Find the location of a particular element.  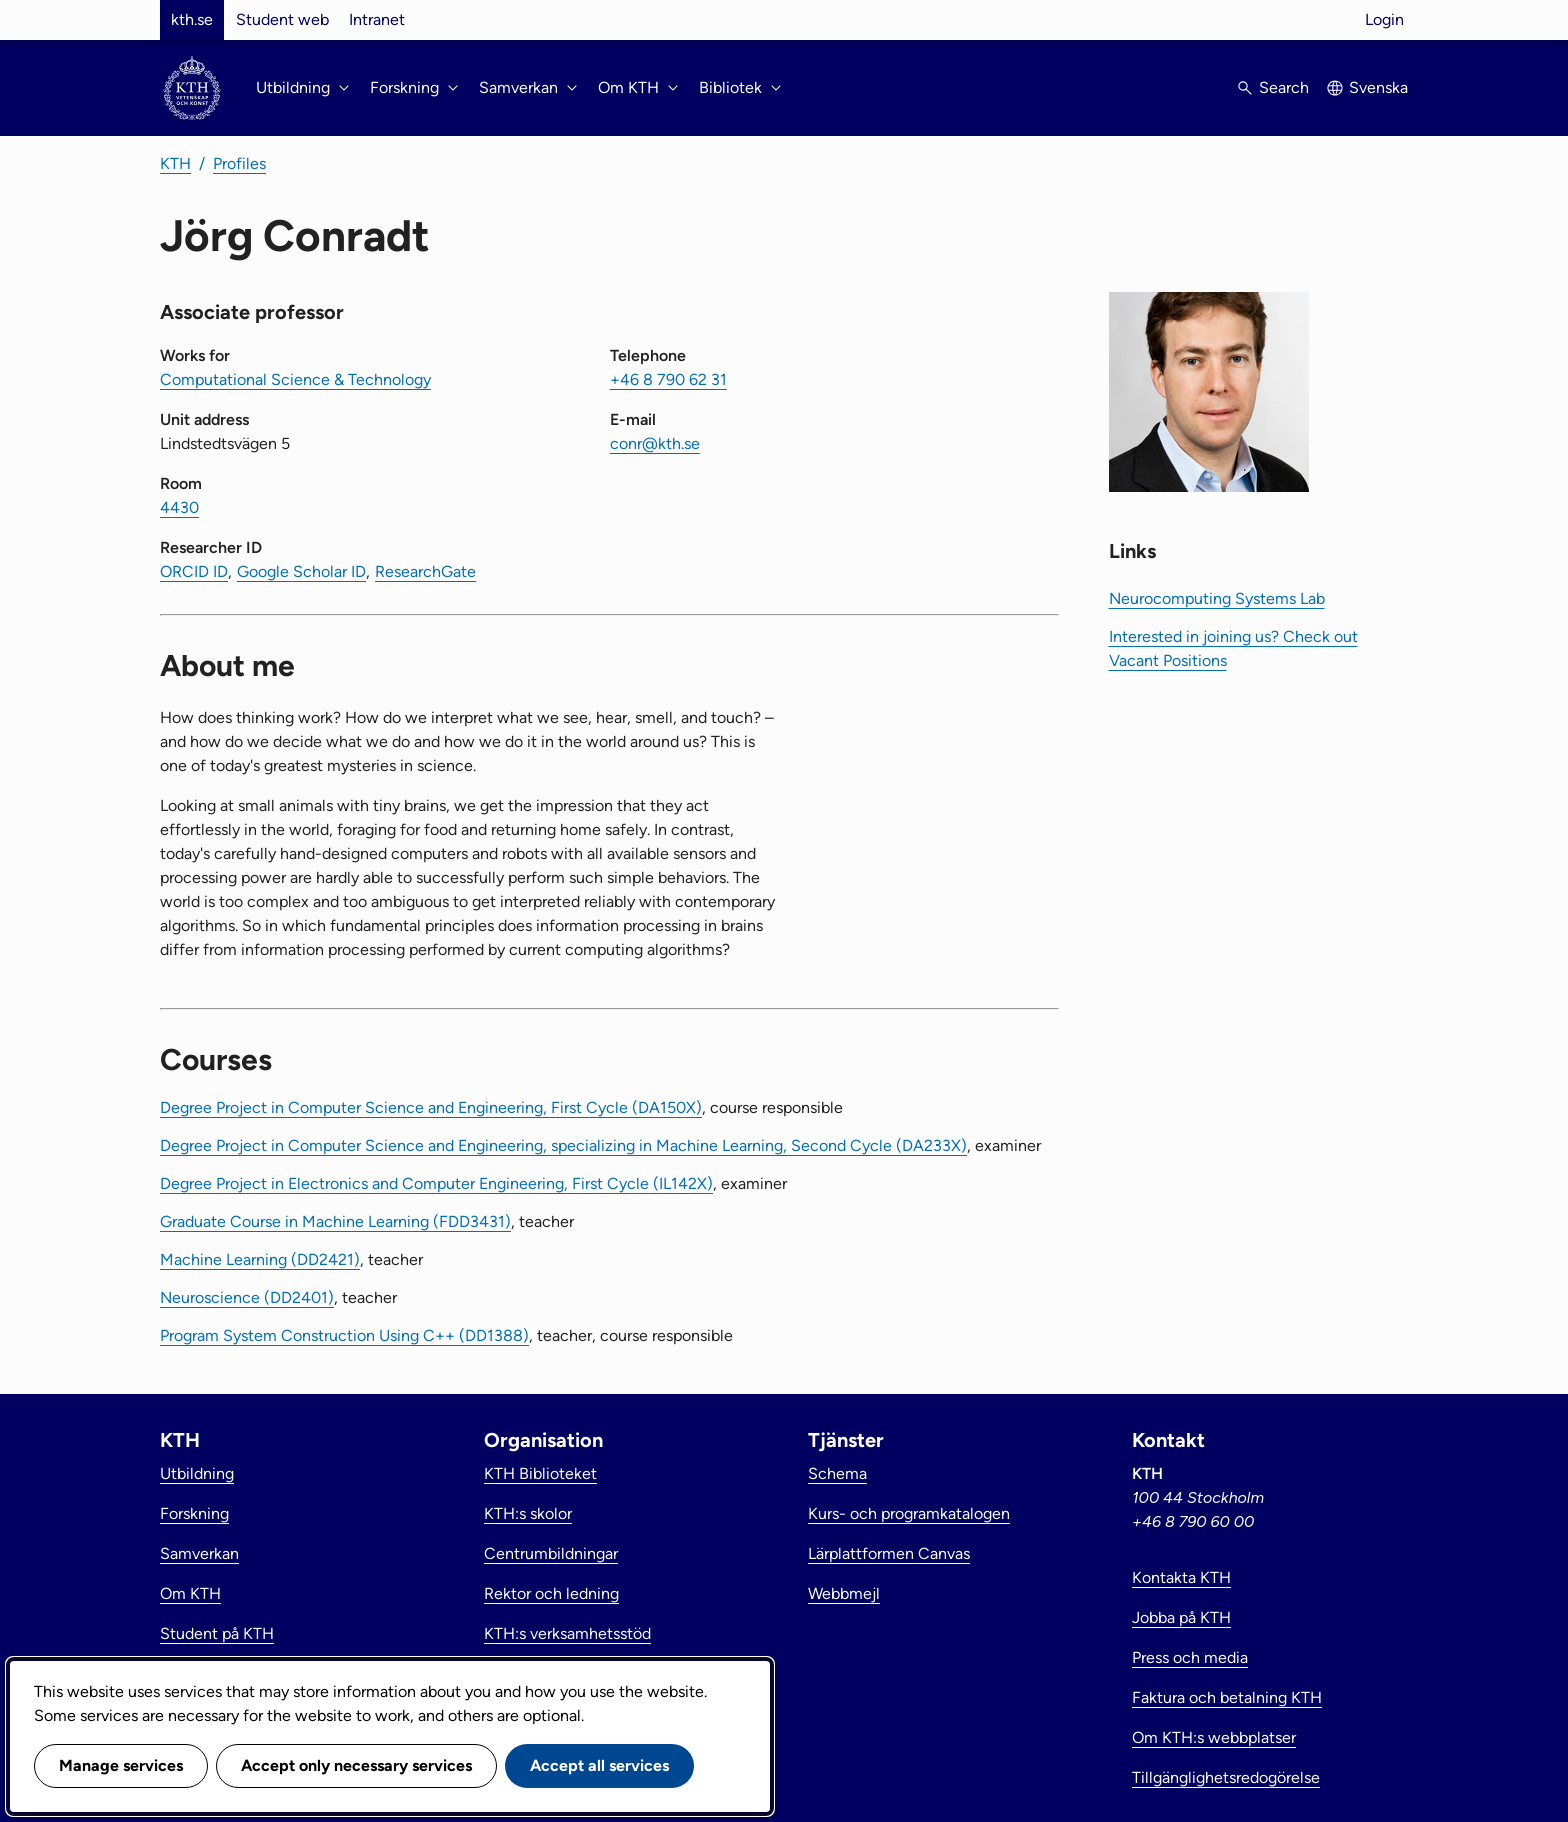

Utbildning is located at coordinates (197, 1473).